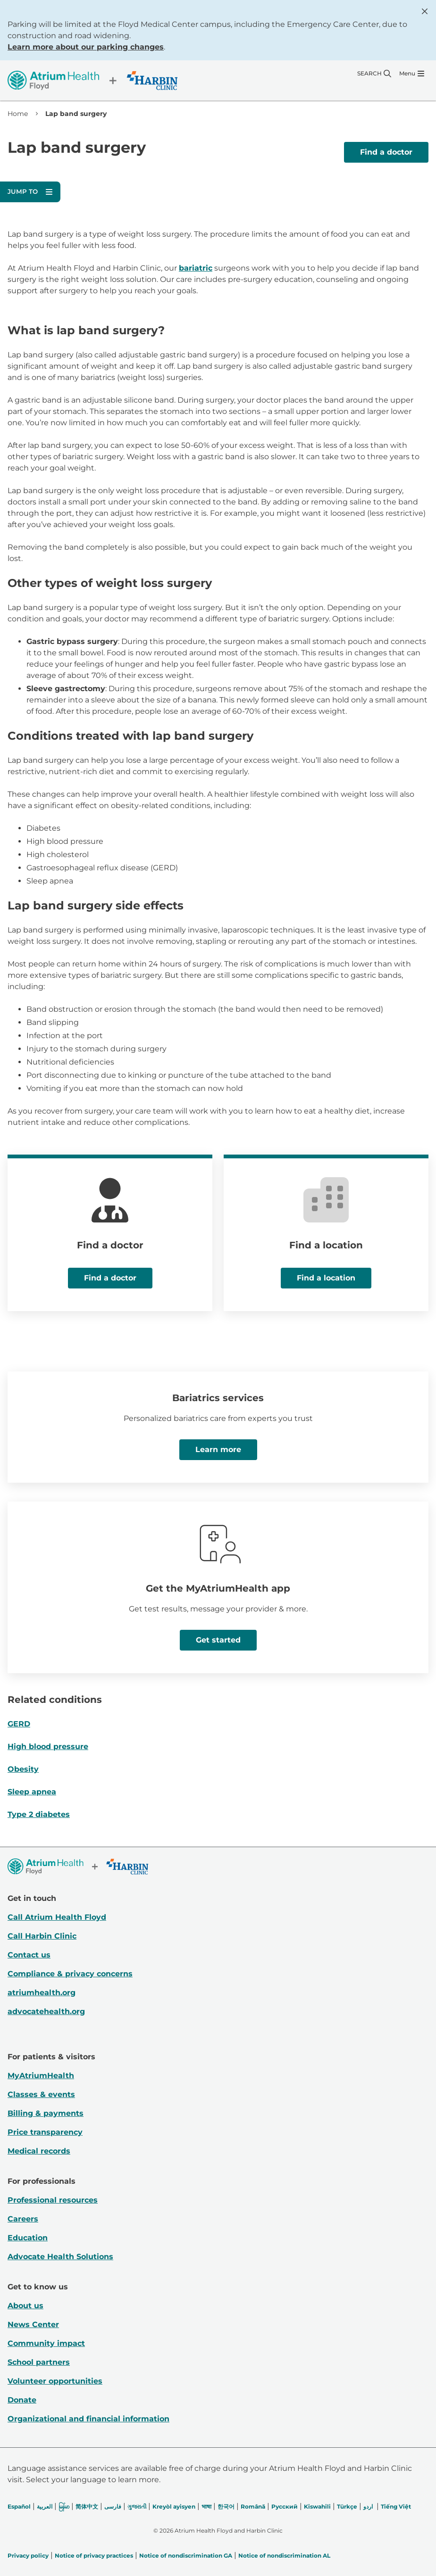 This screenshot has height=2576, width=436. Describe the element at coordinates (326, 1277) in the screenshot. I see `Find a location` at that location.